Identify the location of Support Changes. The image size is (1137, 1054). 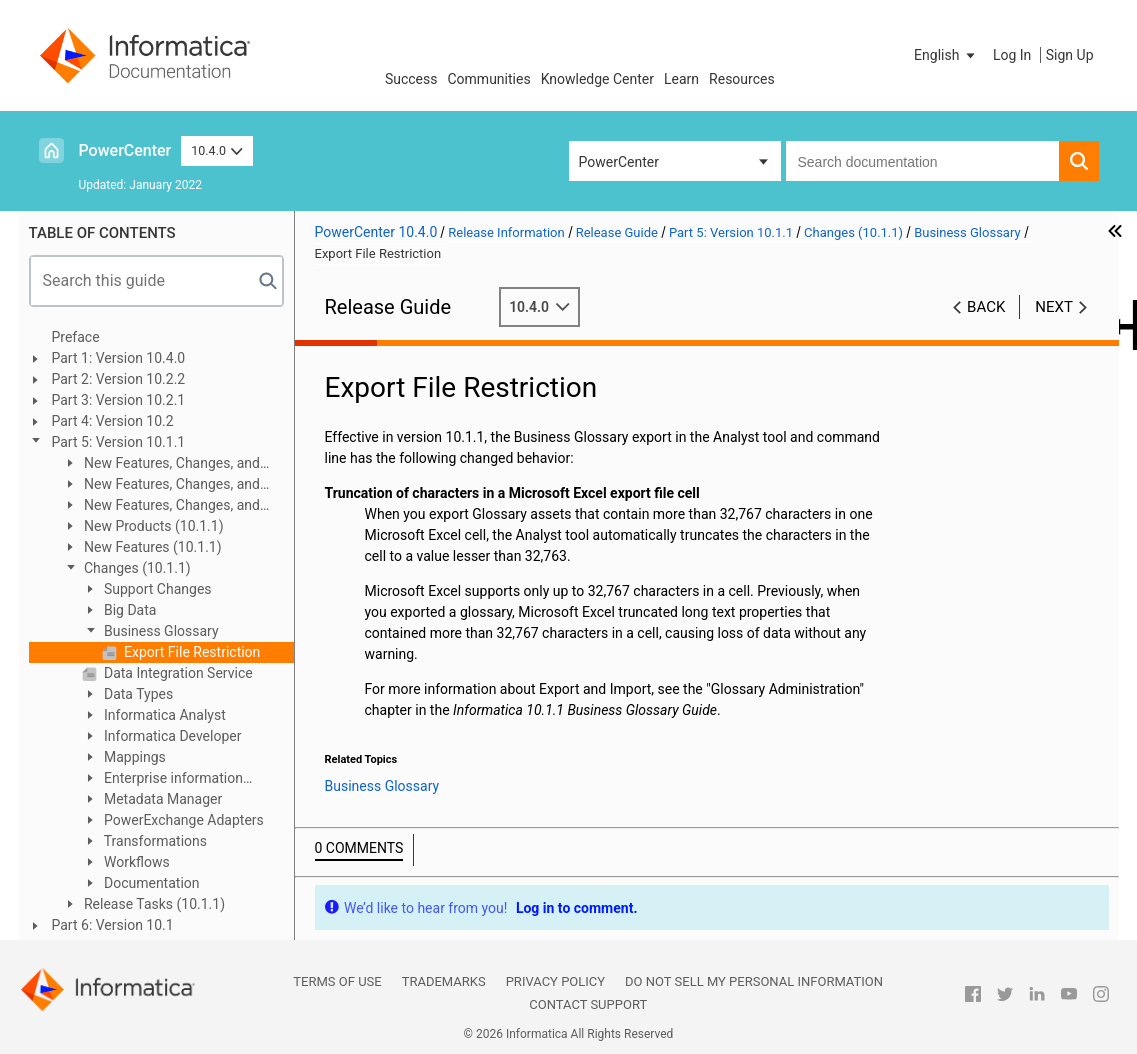
(156, 589).